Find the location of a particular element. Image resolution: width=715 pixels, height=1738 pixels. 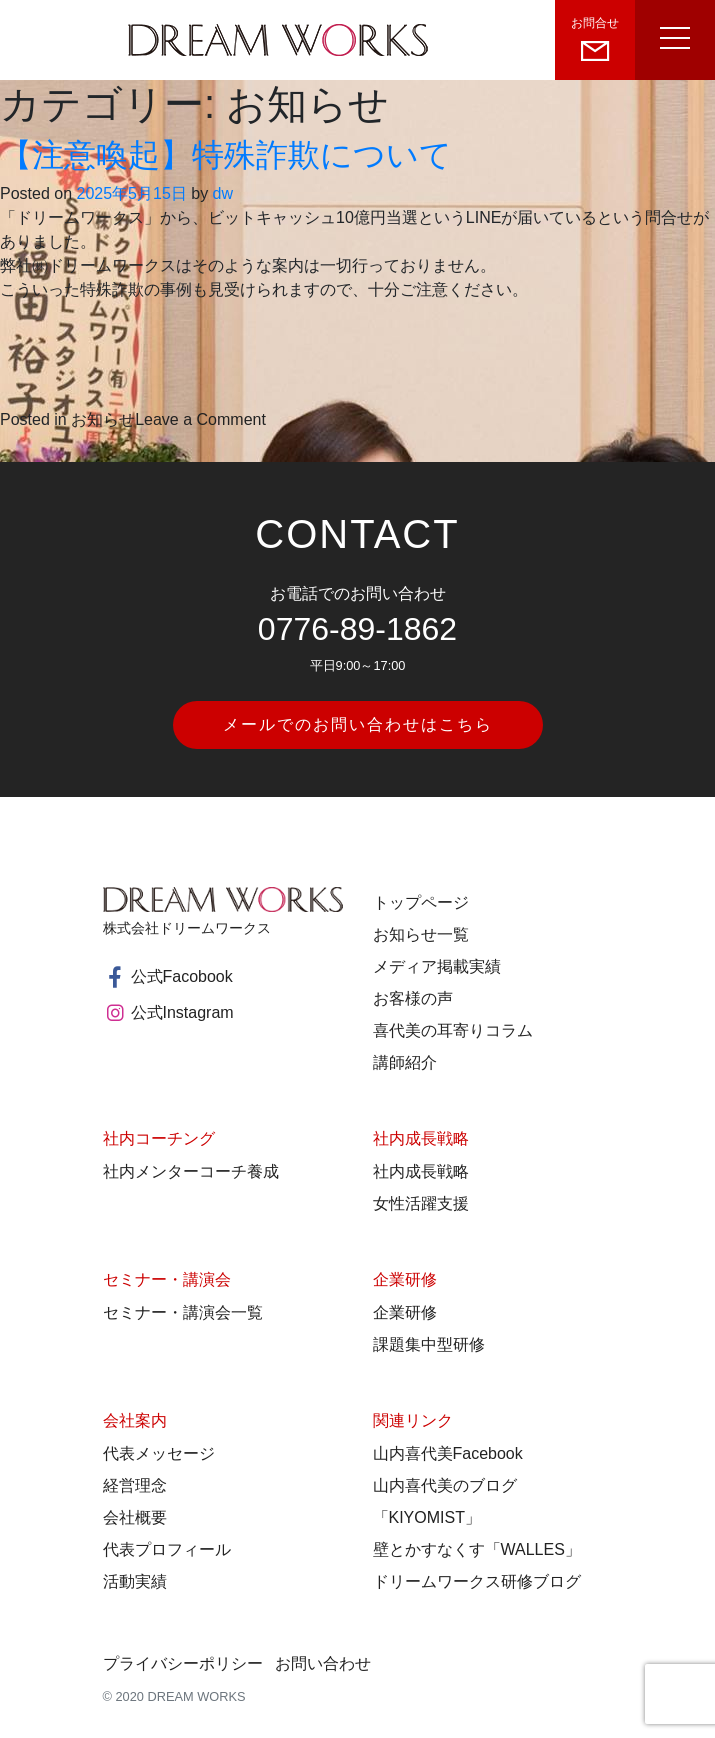

メディア掲載実績 is located at coordinates (437, 966).